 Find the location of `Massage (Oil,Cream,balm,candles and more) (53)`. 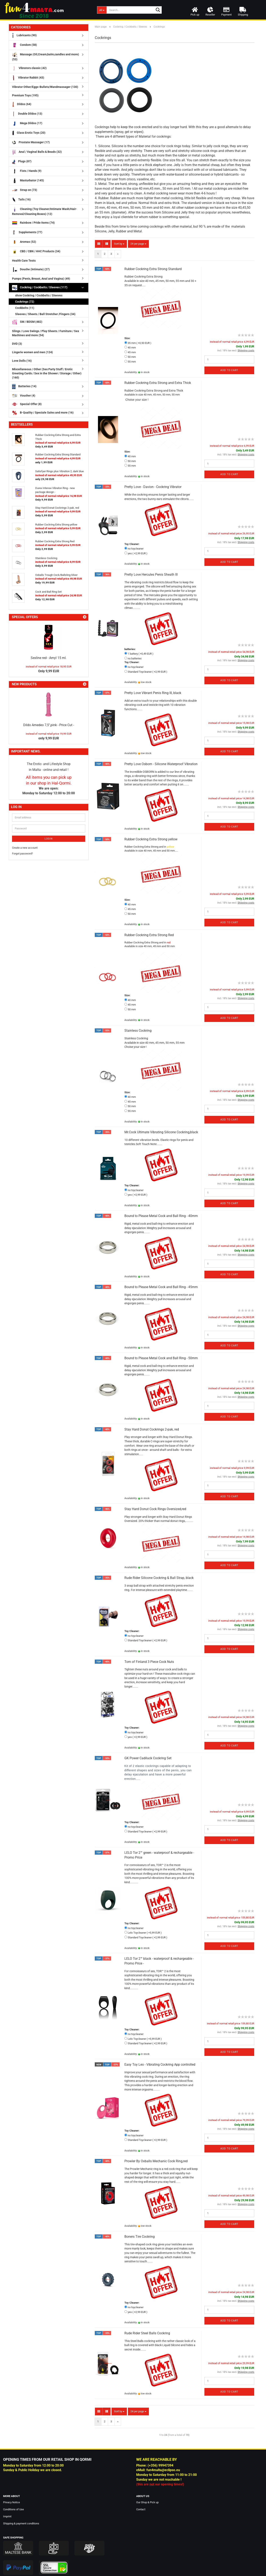

Massage (Oil,Cream,balm,candles and more) (53) is located at coordinates (45, 56).